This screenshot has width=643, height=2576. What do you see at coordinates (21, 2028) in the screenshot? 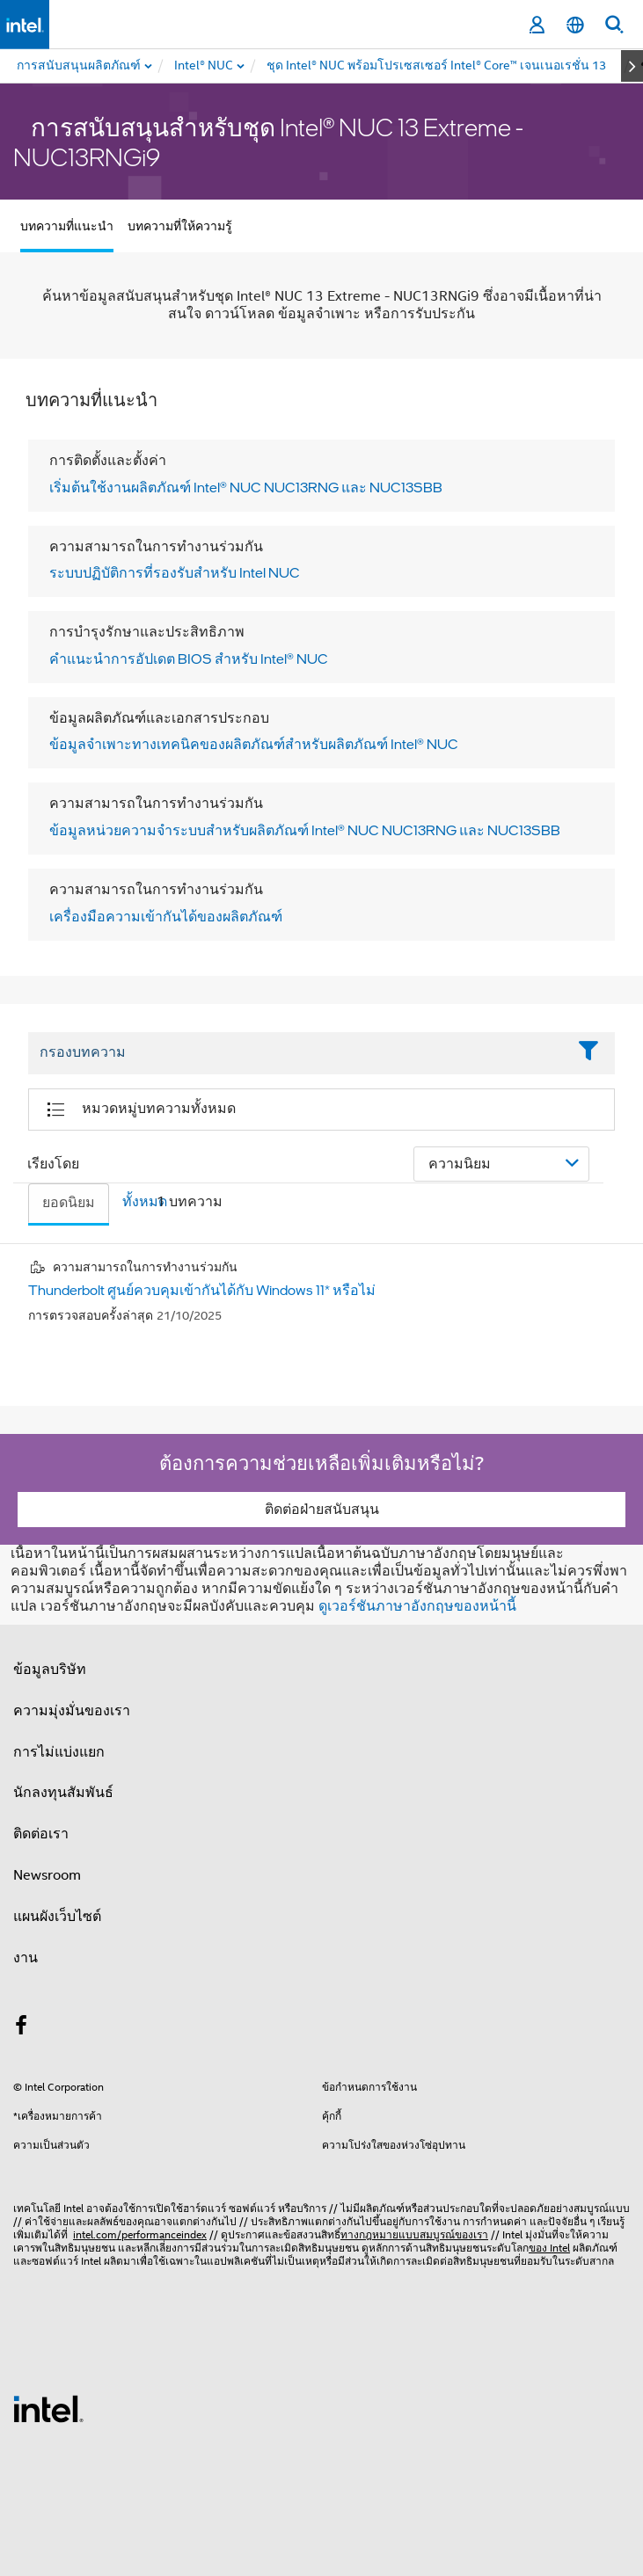
I see `[Intel บน Facebook]` at bounding box center [21, 2028].